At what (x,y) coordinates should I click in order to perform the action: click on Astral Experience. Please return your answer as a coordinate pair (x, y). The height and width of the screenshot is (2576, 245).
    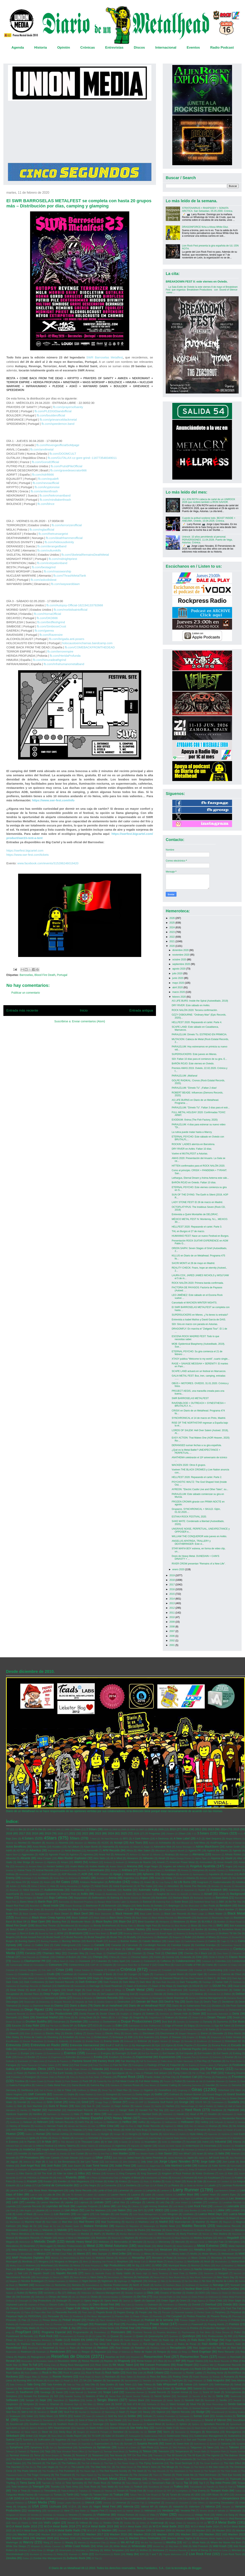
    Looking at the image, I should click on (123, 1886).